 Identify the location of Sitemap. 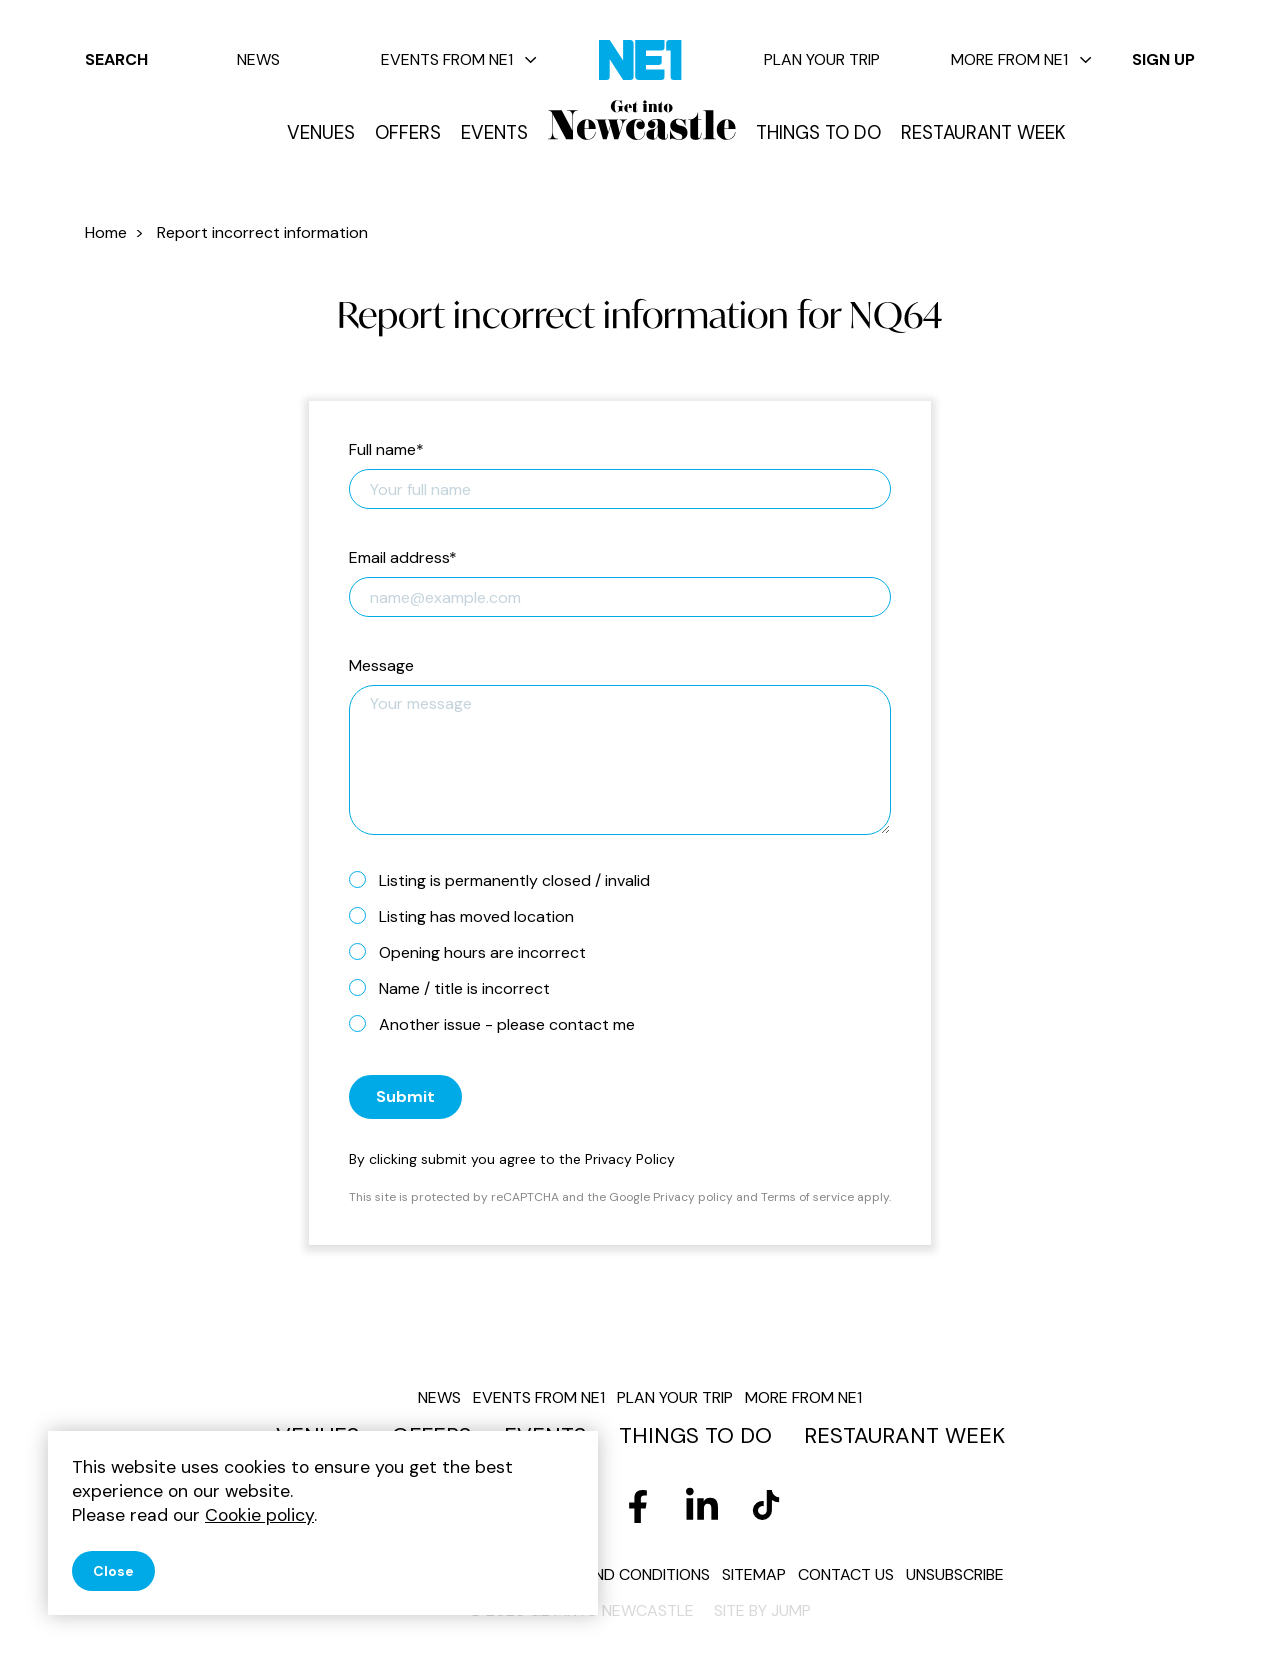
(754, 1574).